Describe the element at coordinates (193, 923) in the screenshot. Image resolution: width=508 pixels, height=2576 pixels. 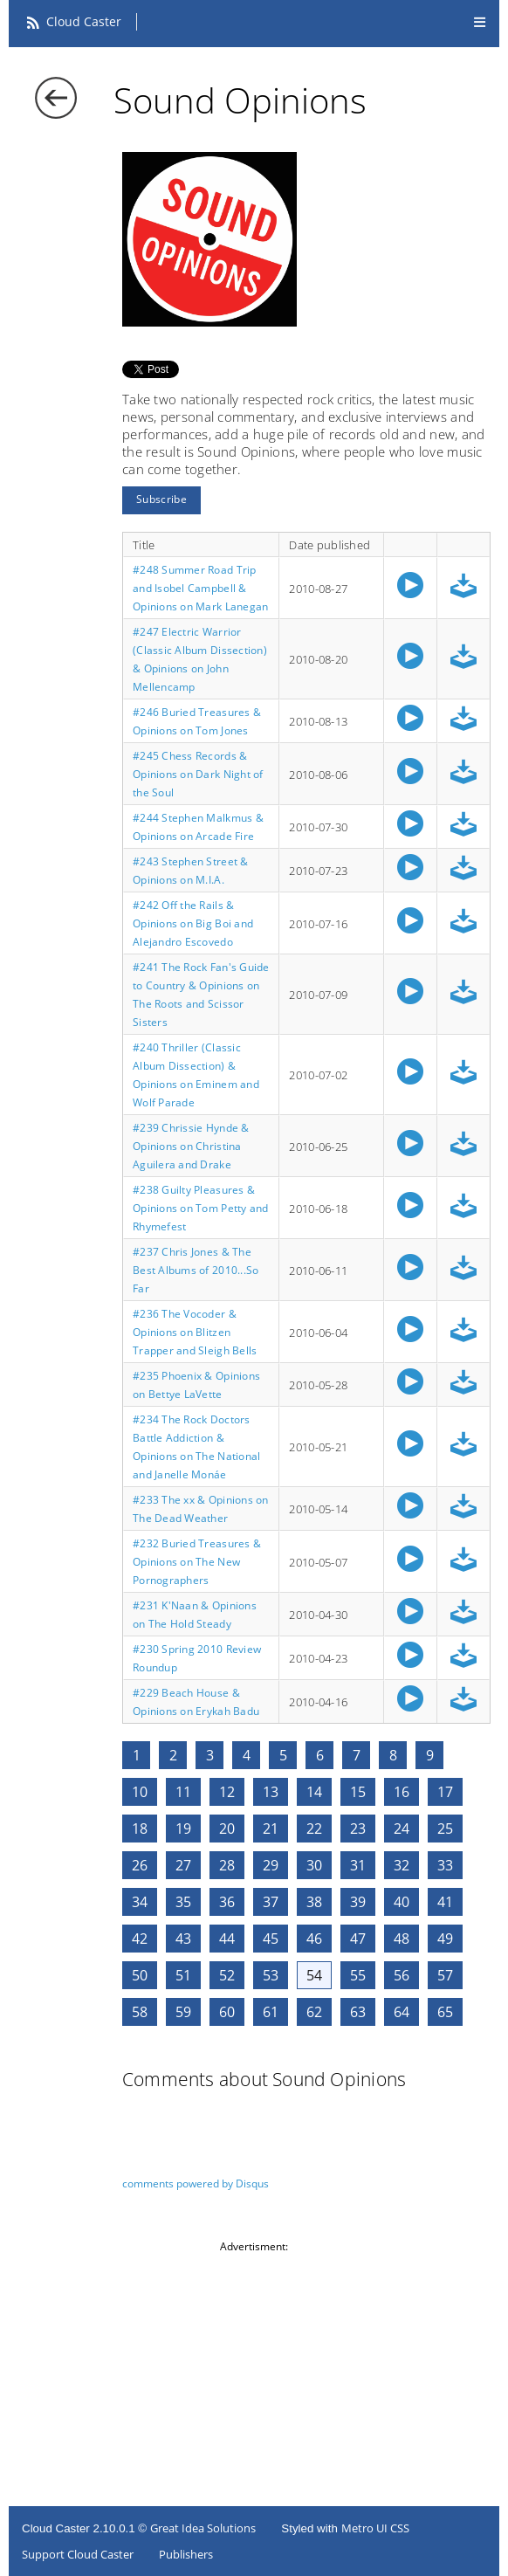
I see `#242 Off the Rails & Opinions on Big Boi and Alejandro Escovedo` at that location.